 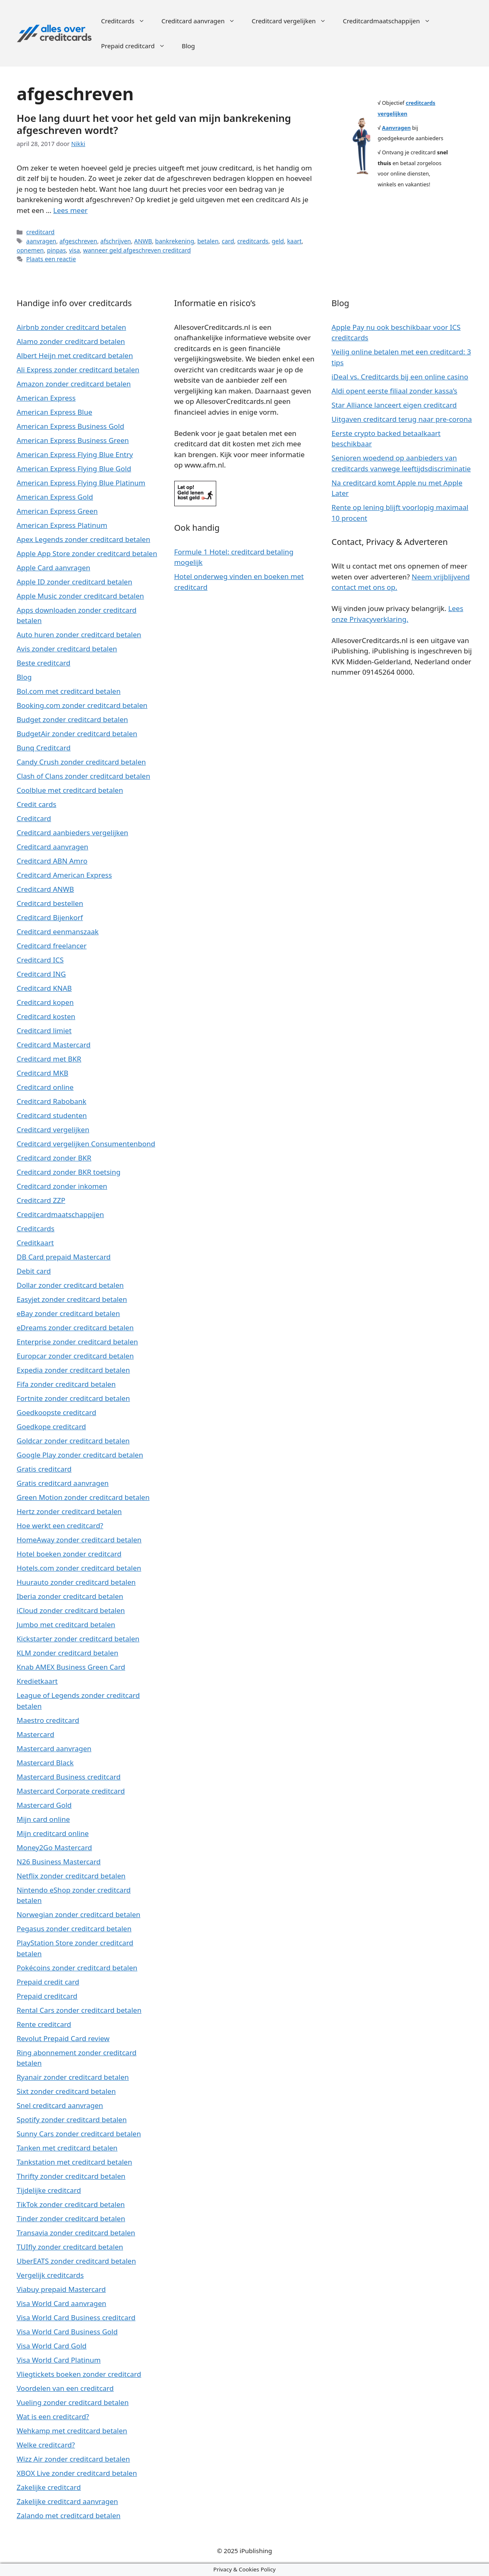 What do you see at coordinates (69, 2515) in the screenshot?
I see `Zalando met creditcard betalen` at bounding box center [69, 2515].